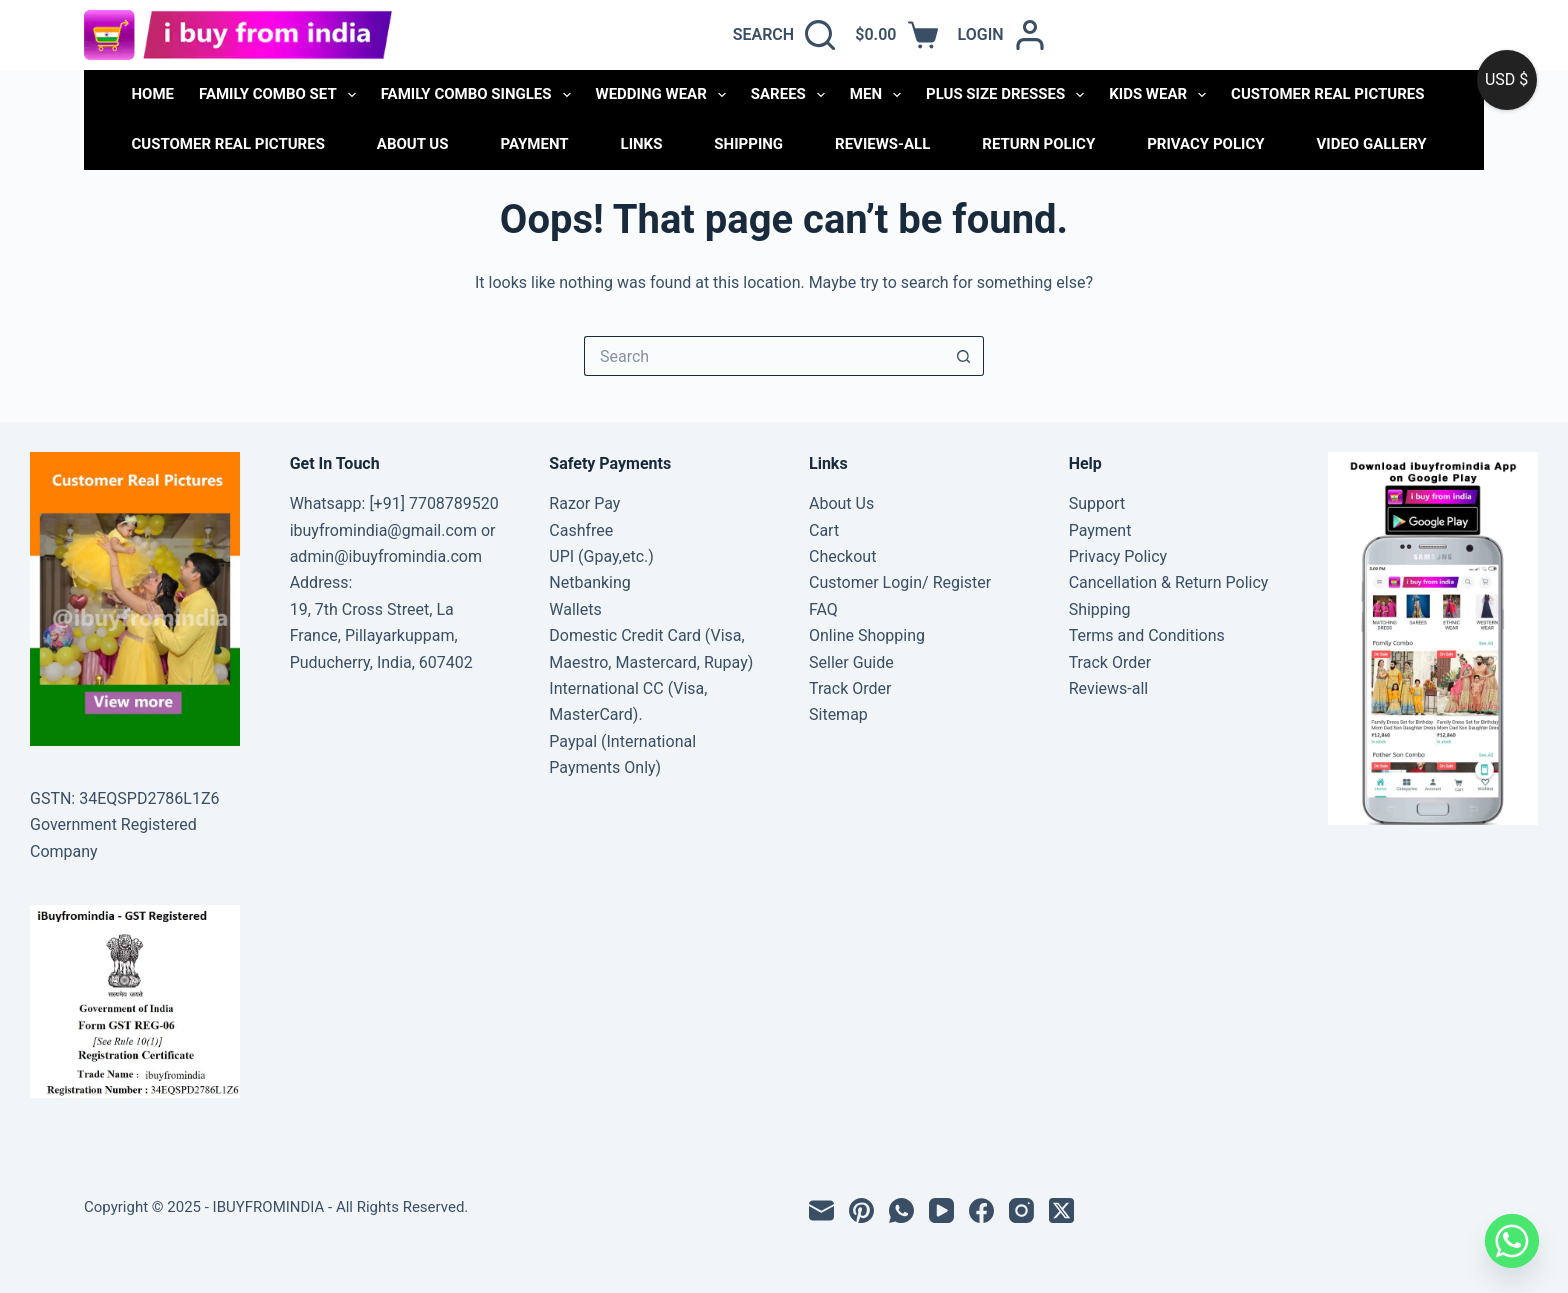 This screenshot has height=1293, width=1568. I want to click on Checkout, so click(842, 556).